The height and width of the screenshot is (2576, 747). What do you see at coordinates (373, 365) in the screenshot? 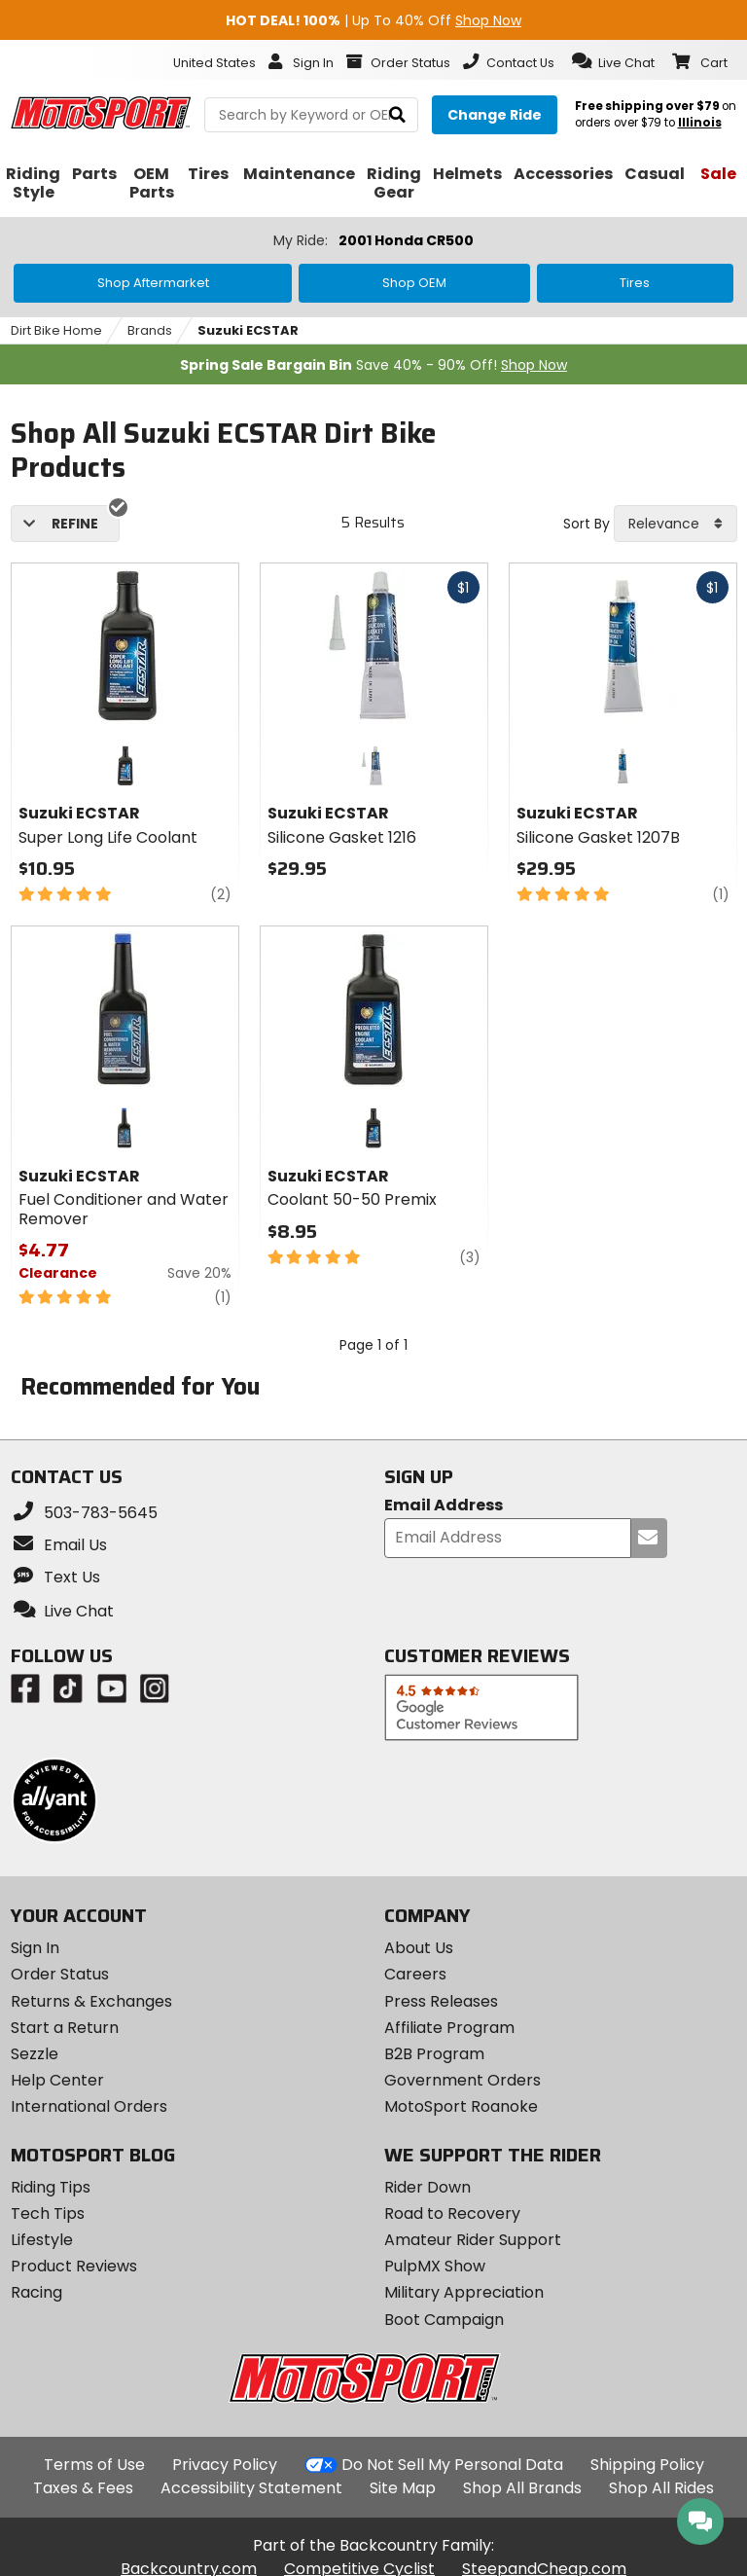
I see `Save 40% - 90% Off!` at bounding box center [373, 365].